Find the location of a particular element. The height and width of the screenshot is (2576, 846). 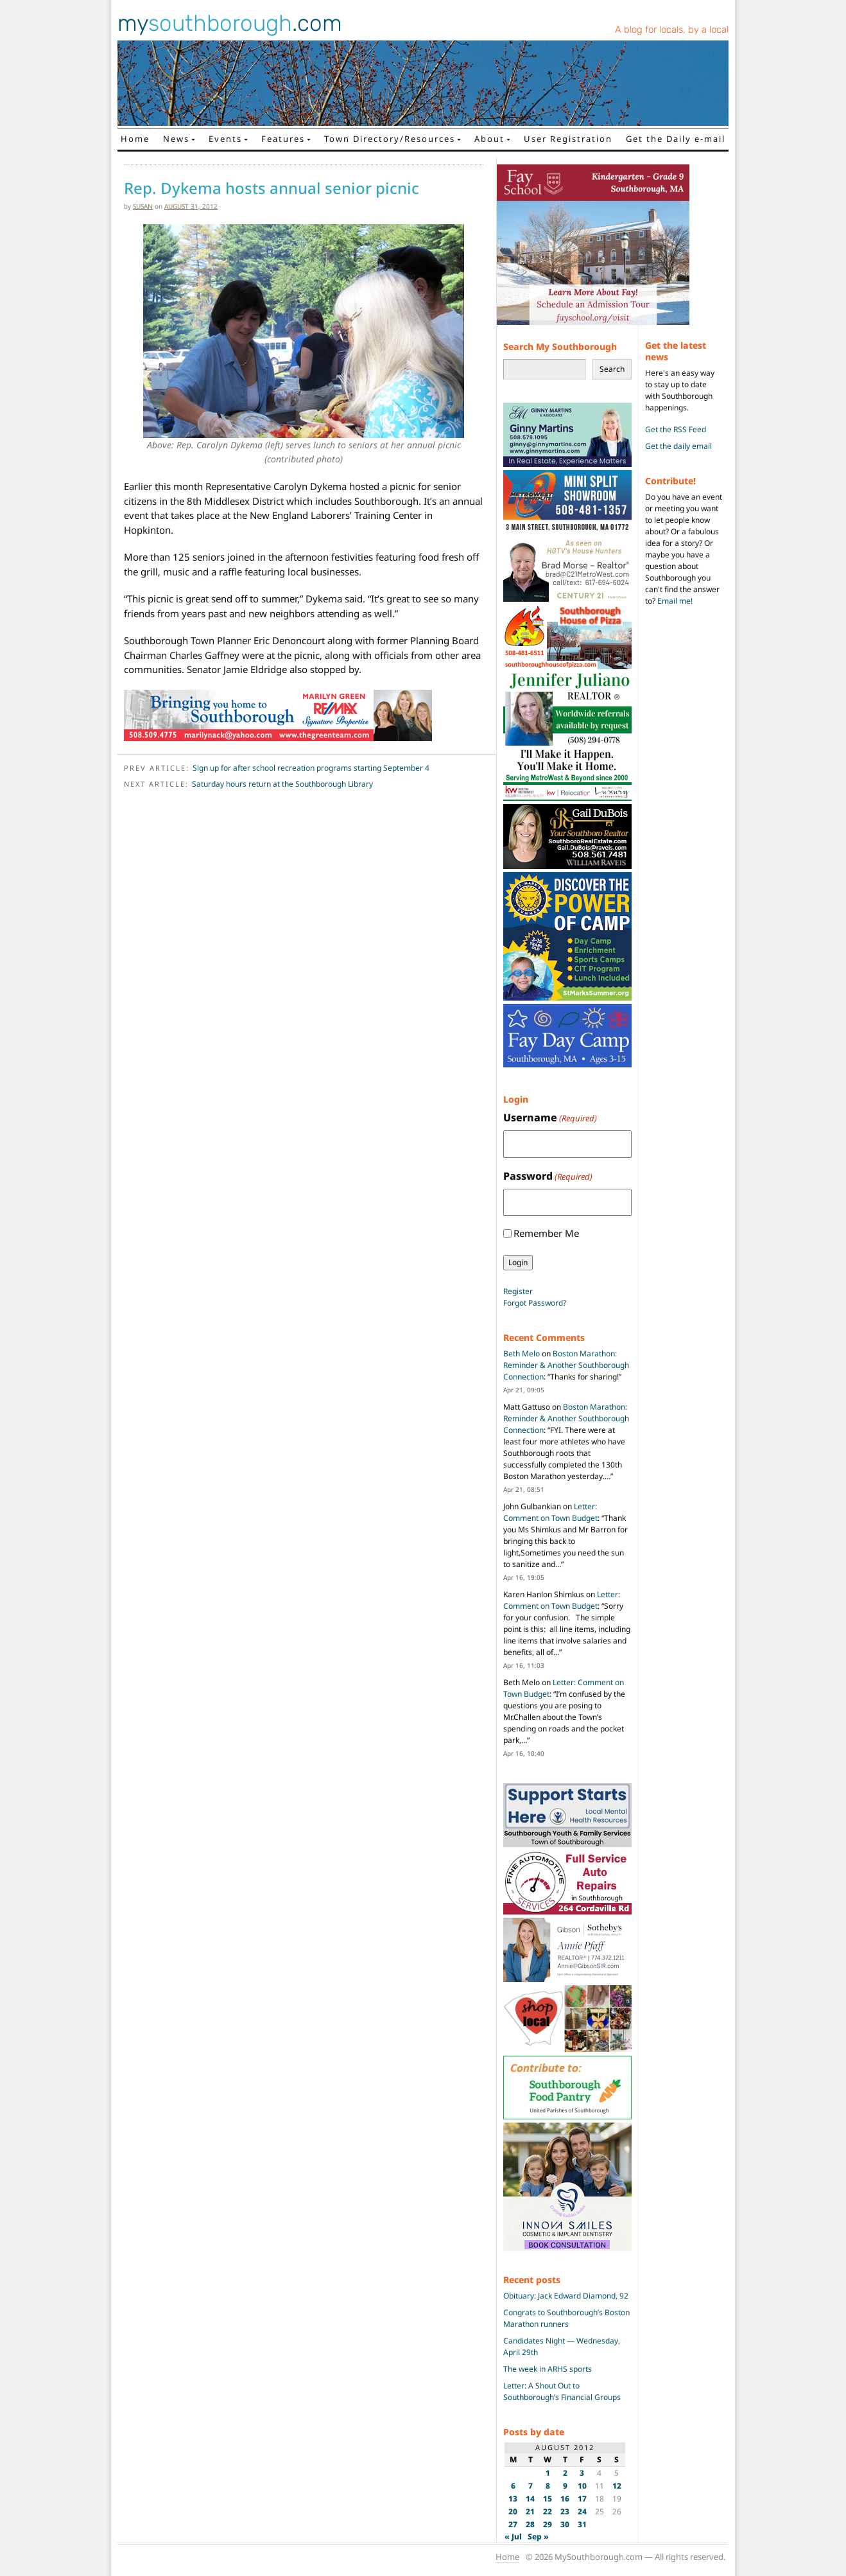

6 [Posts published on August 6, 2012] is located at coordinates (513, 2485).